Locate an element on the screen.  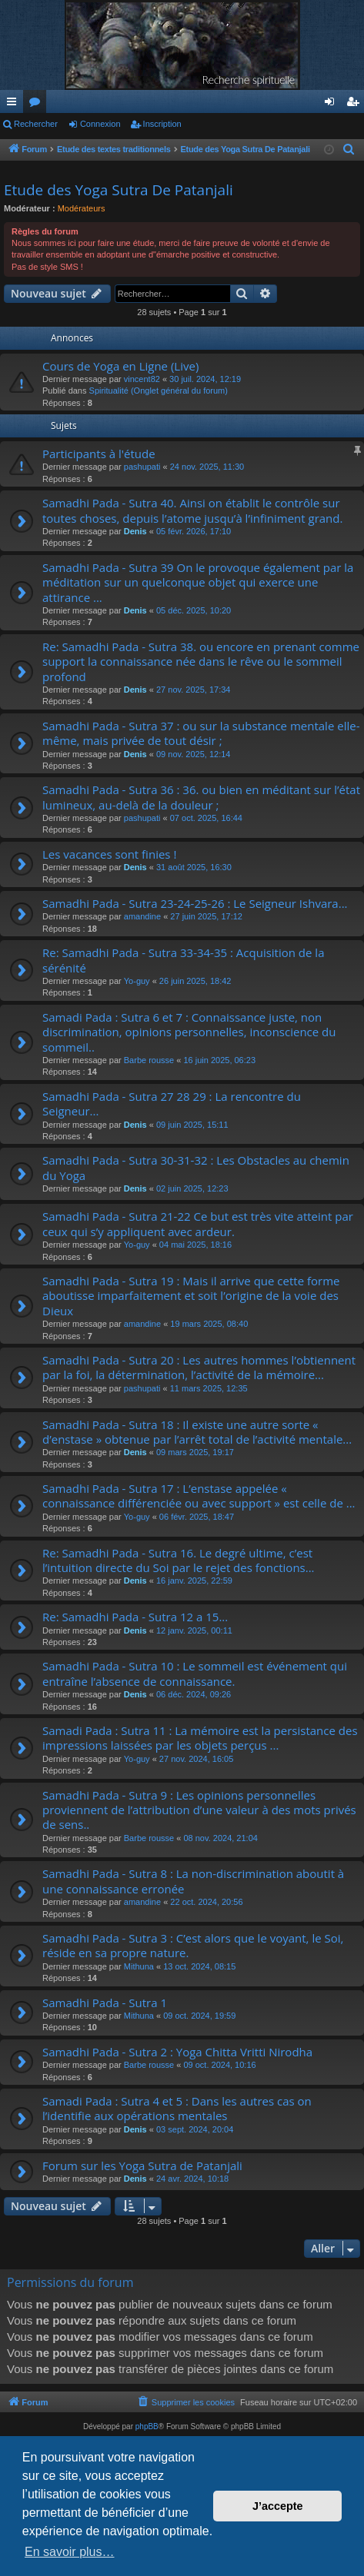
Etude des Yoga Sutra De Patanjali is located at coordinates (118, 190).